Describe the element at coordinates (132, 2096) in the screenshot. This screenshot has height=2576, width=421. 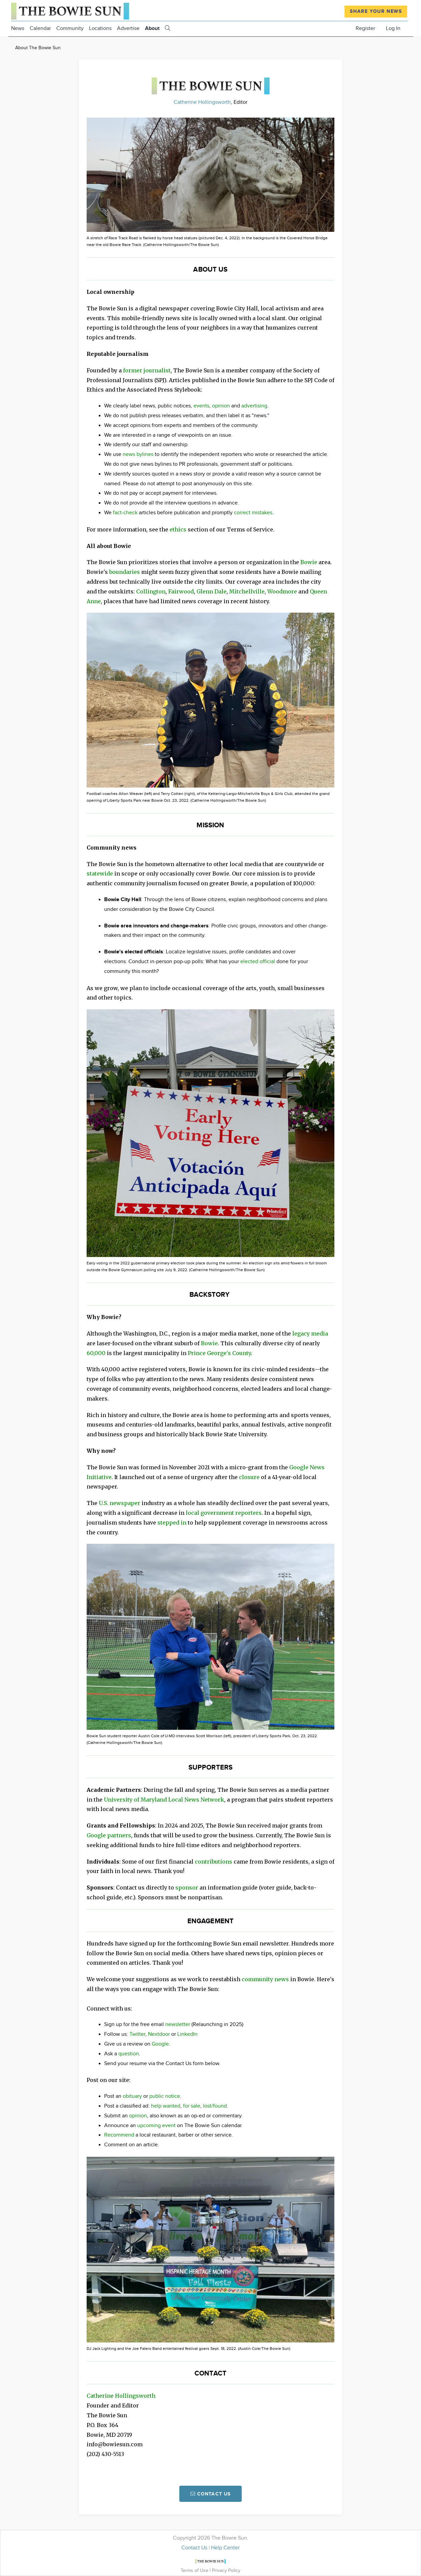
I see `obituary` at that location.